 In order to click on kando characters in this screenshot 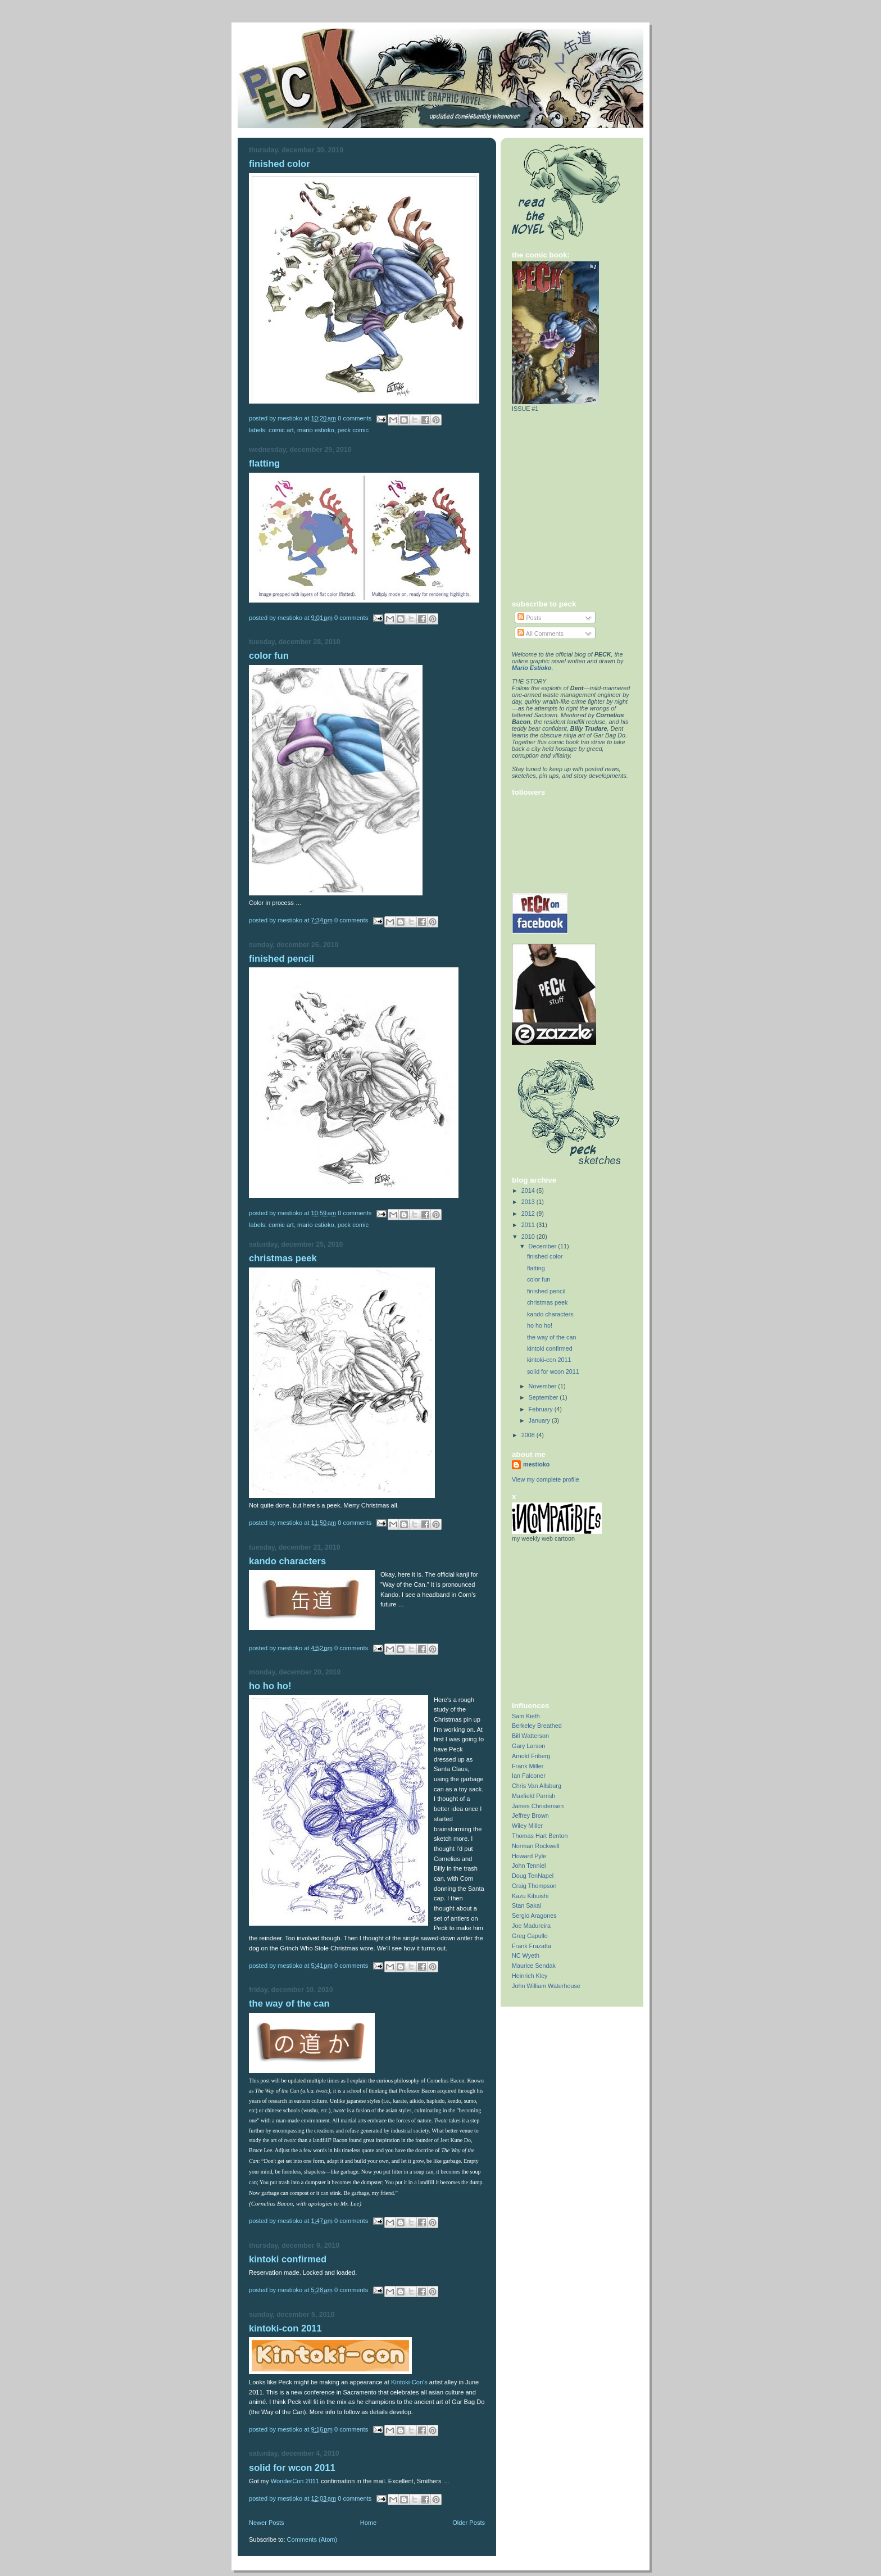, I will do `click(287, 1561)`.